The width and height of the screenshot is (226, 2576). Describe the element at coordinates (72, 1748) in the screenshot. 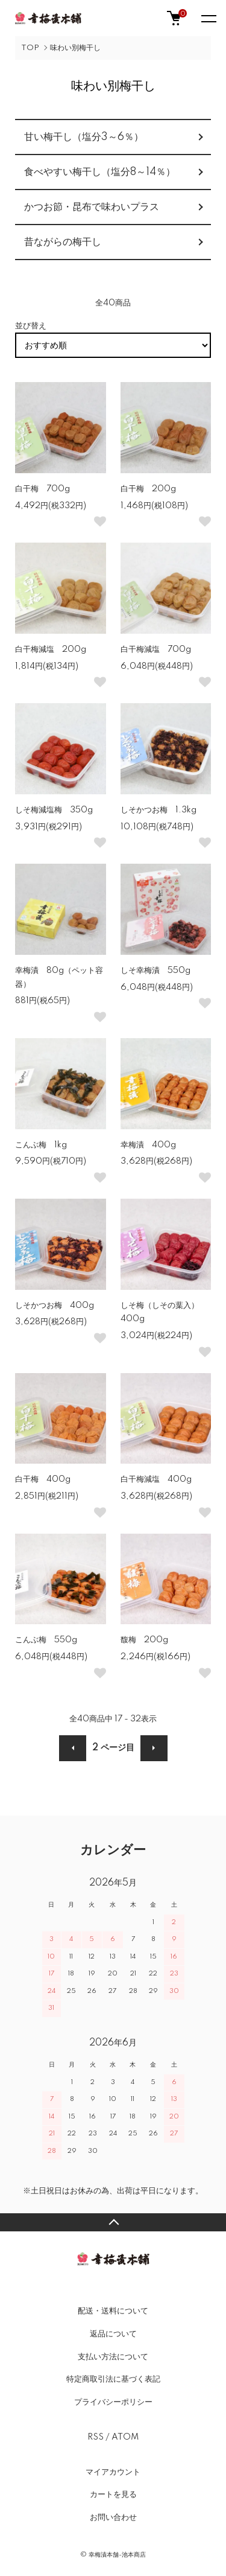

I see `前へ` at that location.